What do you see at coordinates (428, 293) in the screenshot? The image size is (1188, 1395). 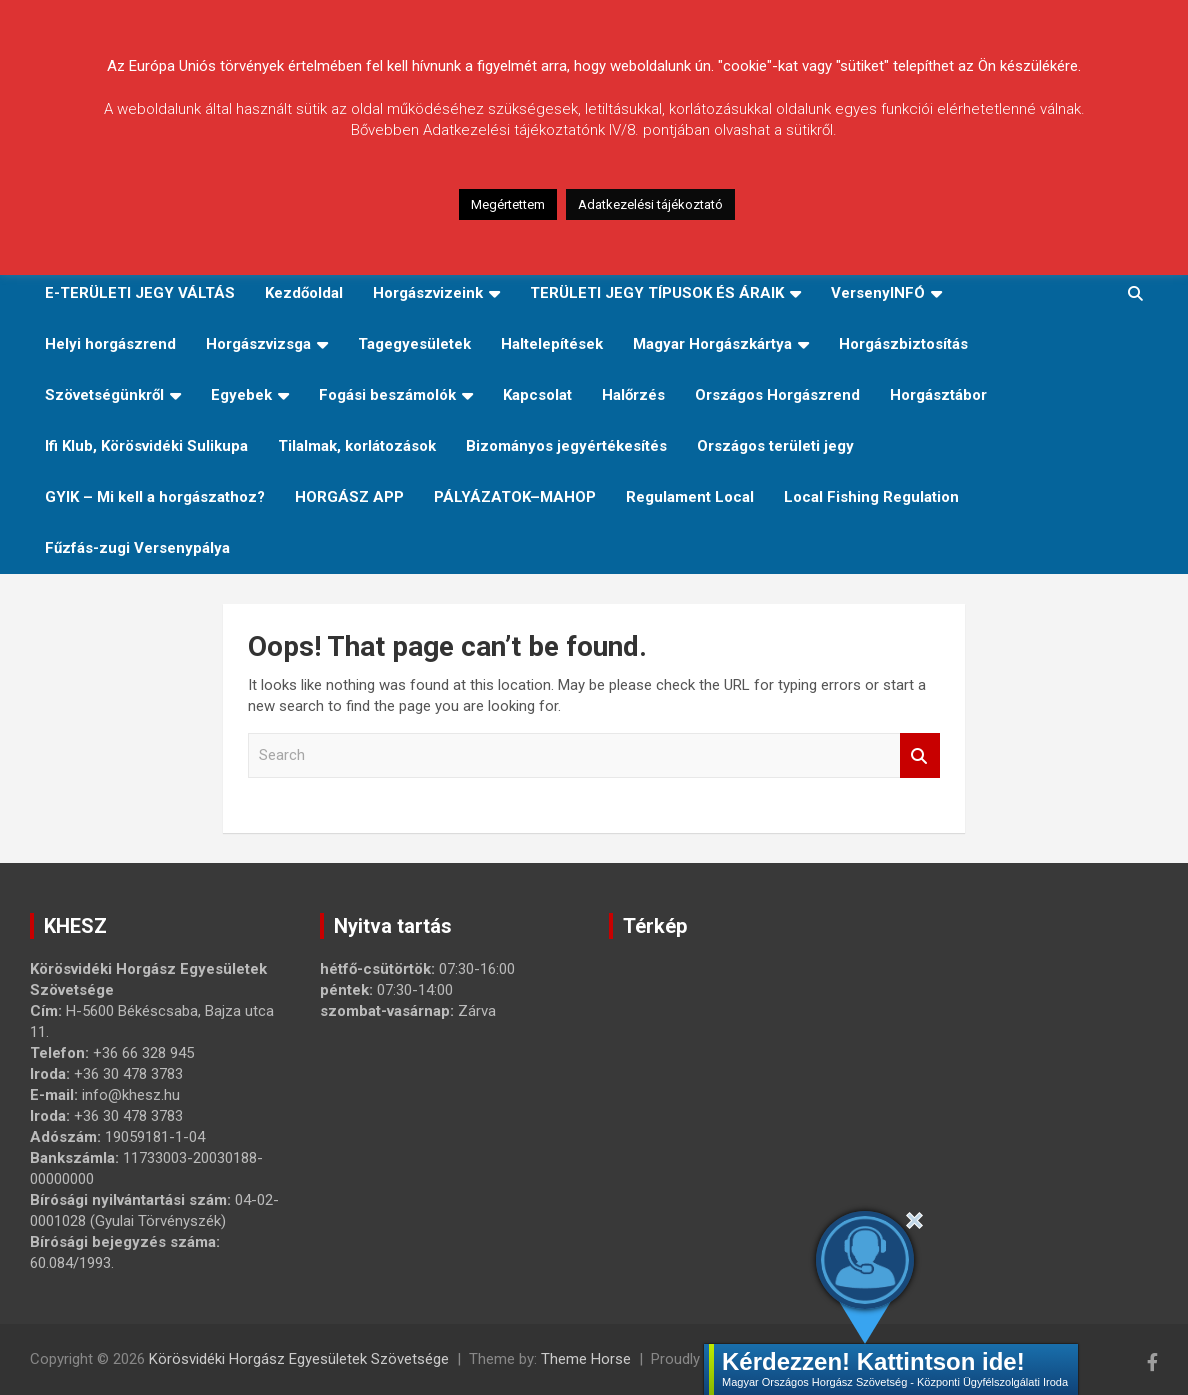 I see `Horgászvizeink` at bounding box center [428, 293].